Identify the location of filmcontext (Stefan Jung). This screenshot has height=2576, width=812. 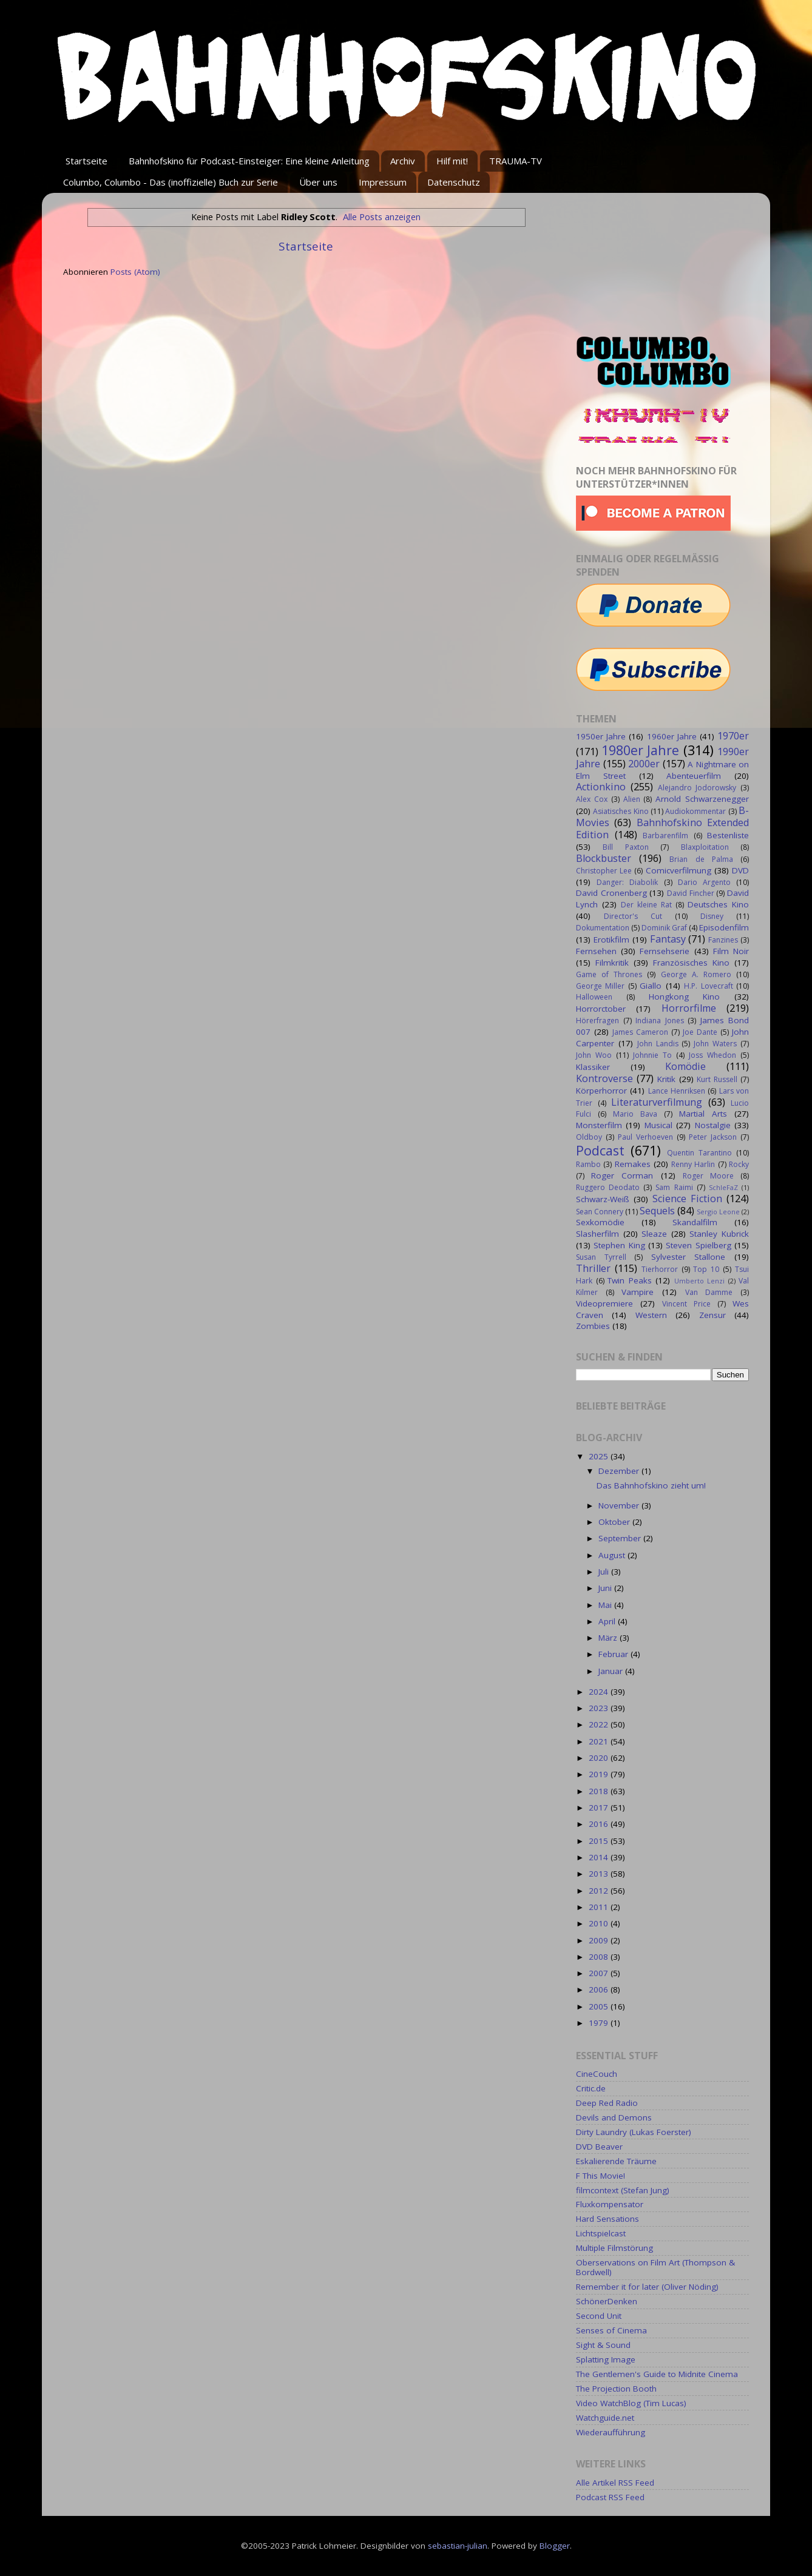
(622, 2190).